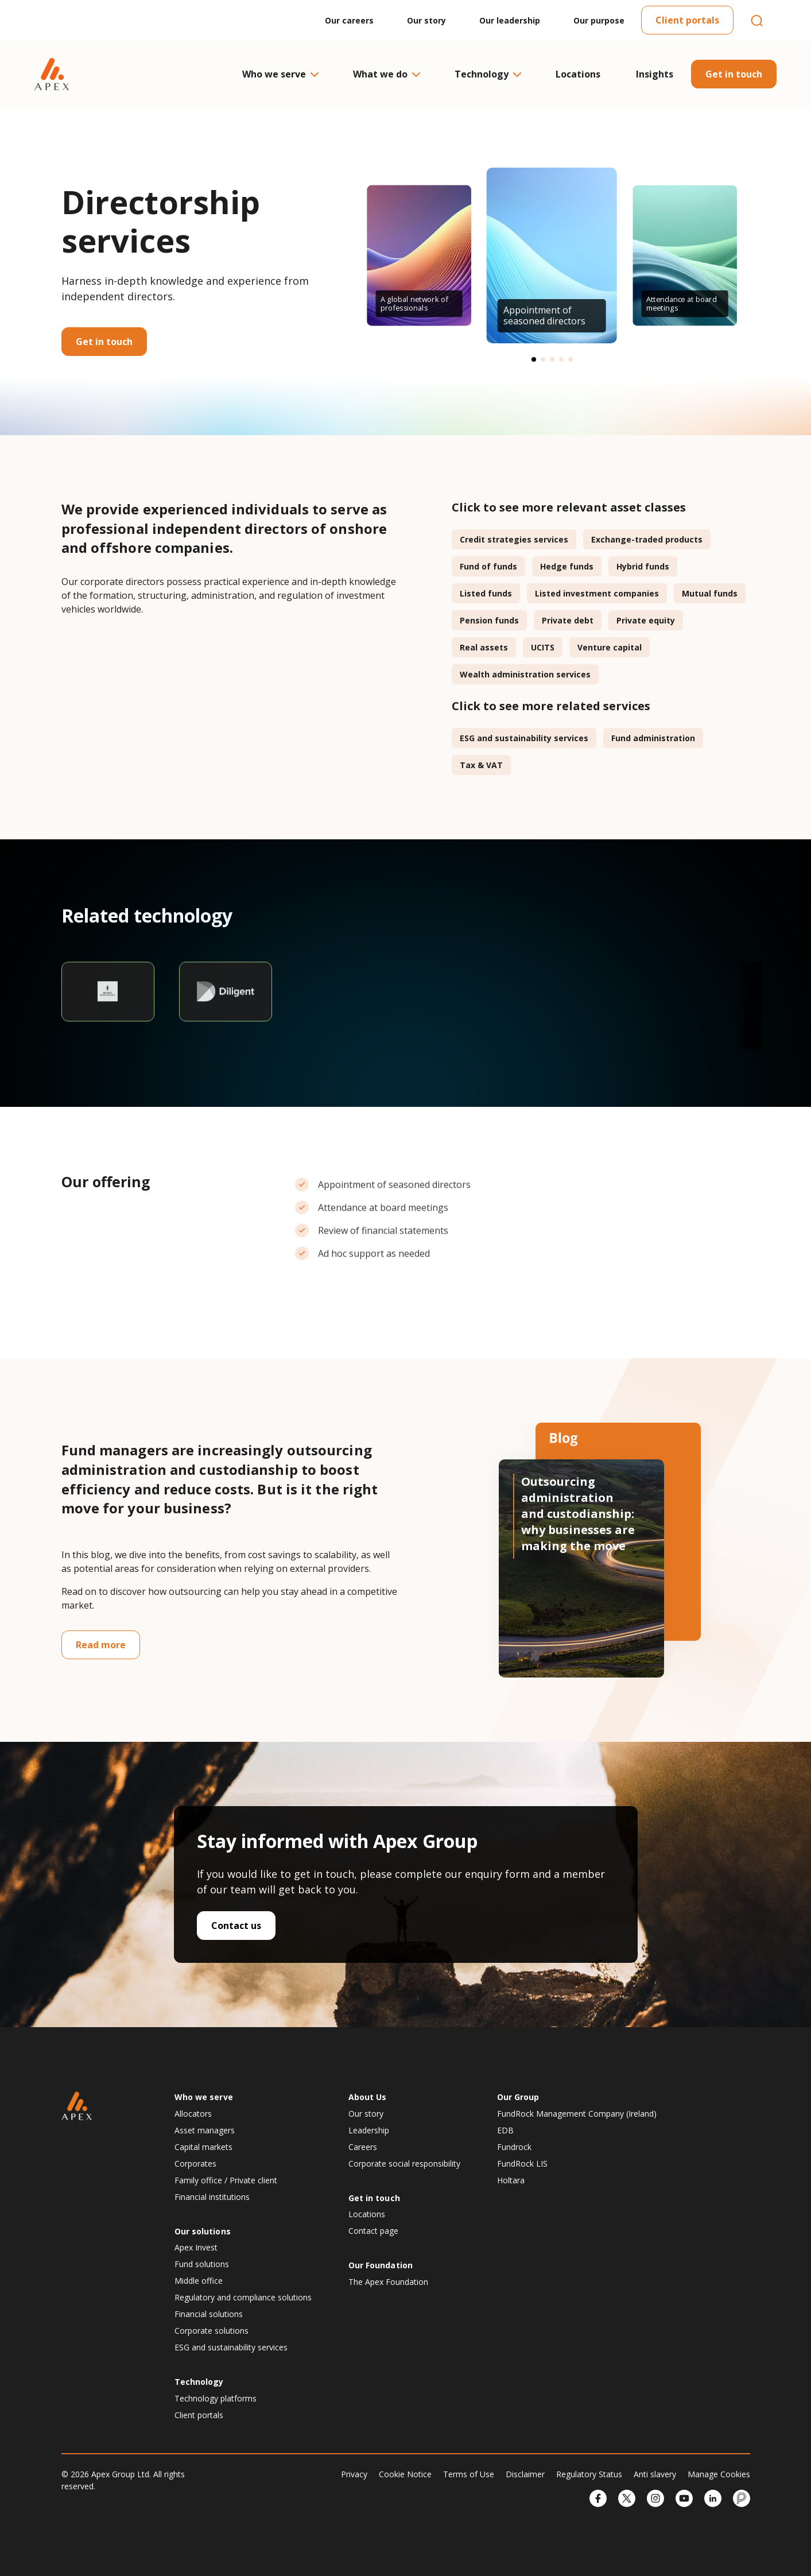 The image size is (811, 2576). I want to click on Our purpose, so click(598, 20).